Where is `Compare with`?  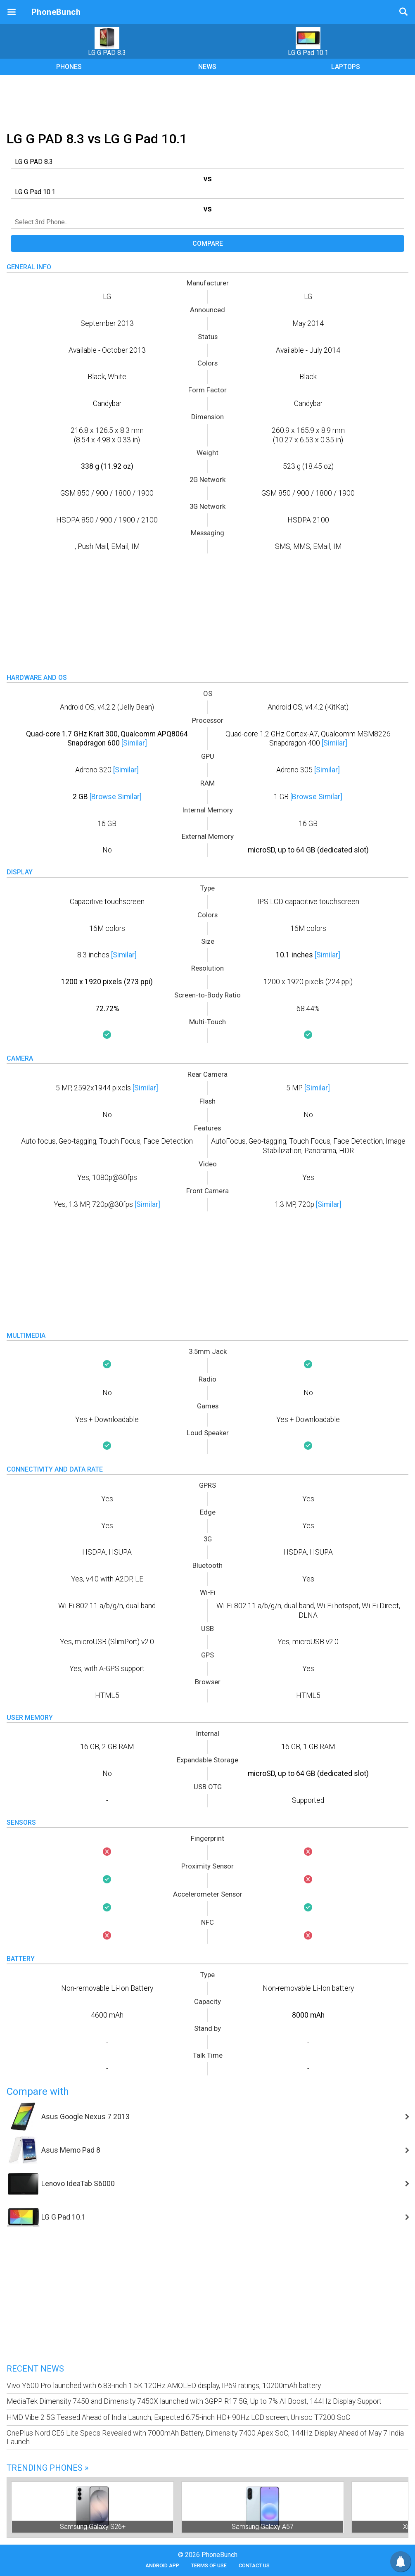
Compare with is located at coordinates (38, 2091).